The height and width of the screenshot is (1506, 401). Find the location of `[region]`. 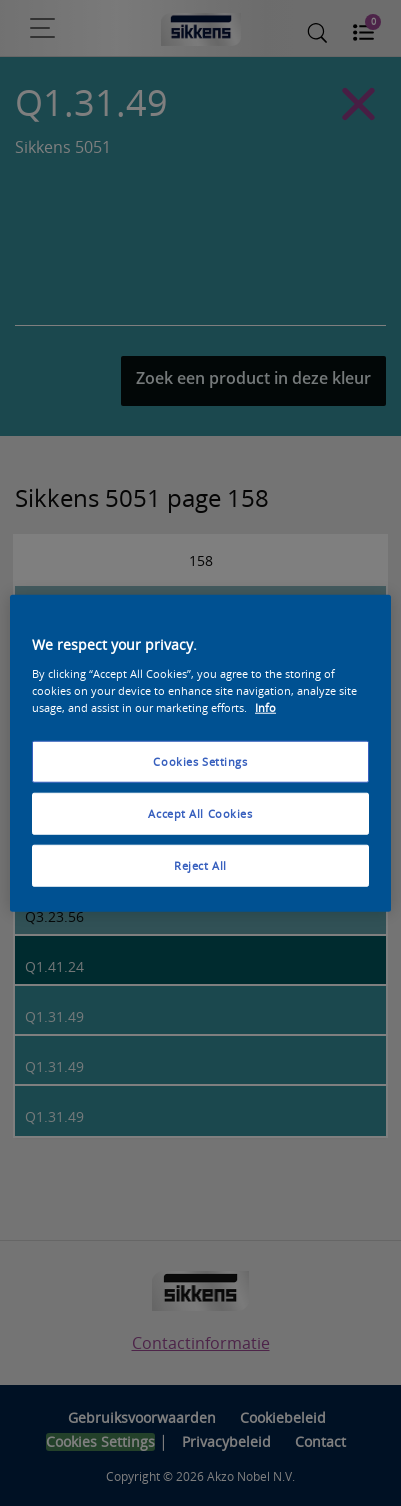

[region] is located at coordinates (200, 753).